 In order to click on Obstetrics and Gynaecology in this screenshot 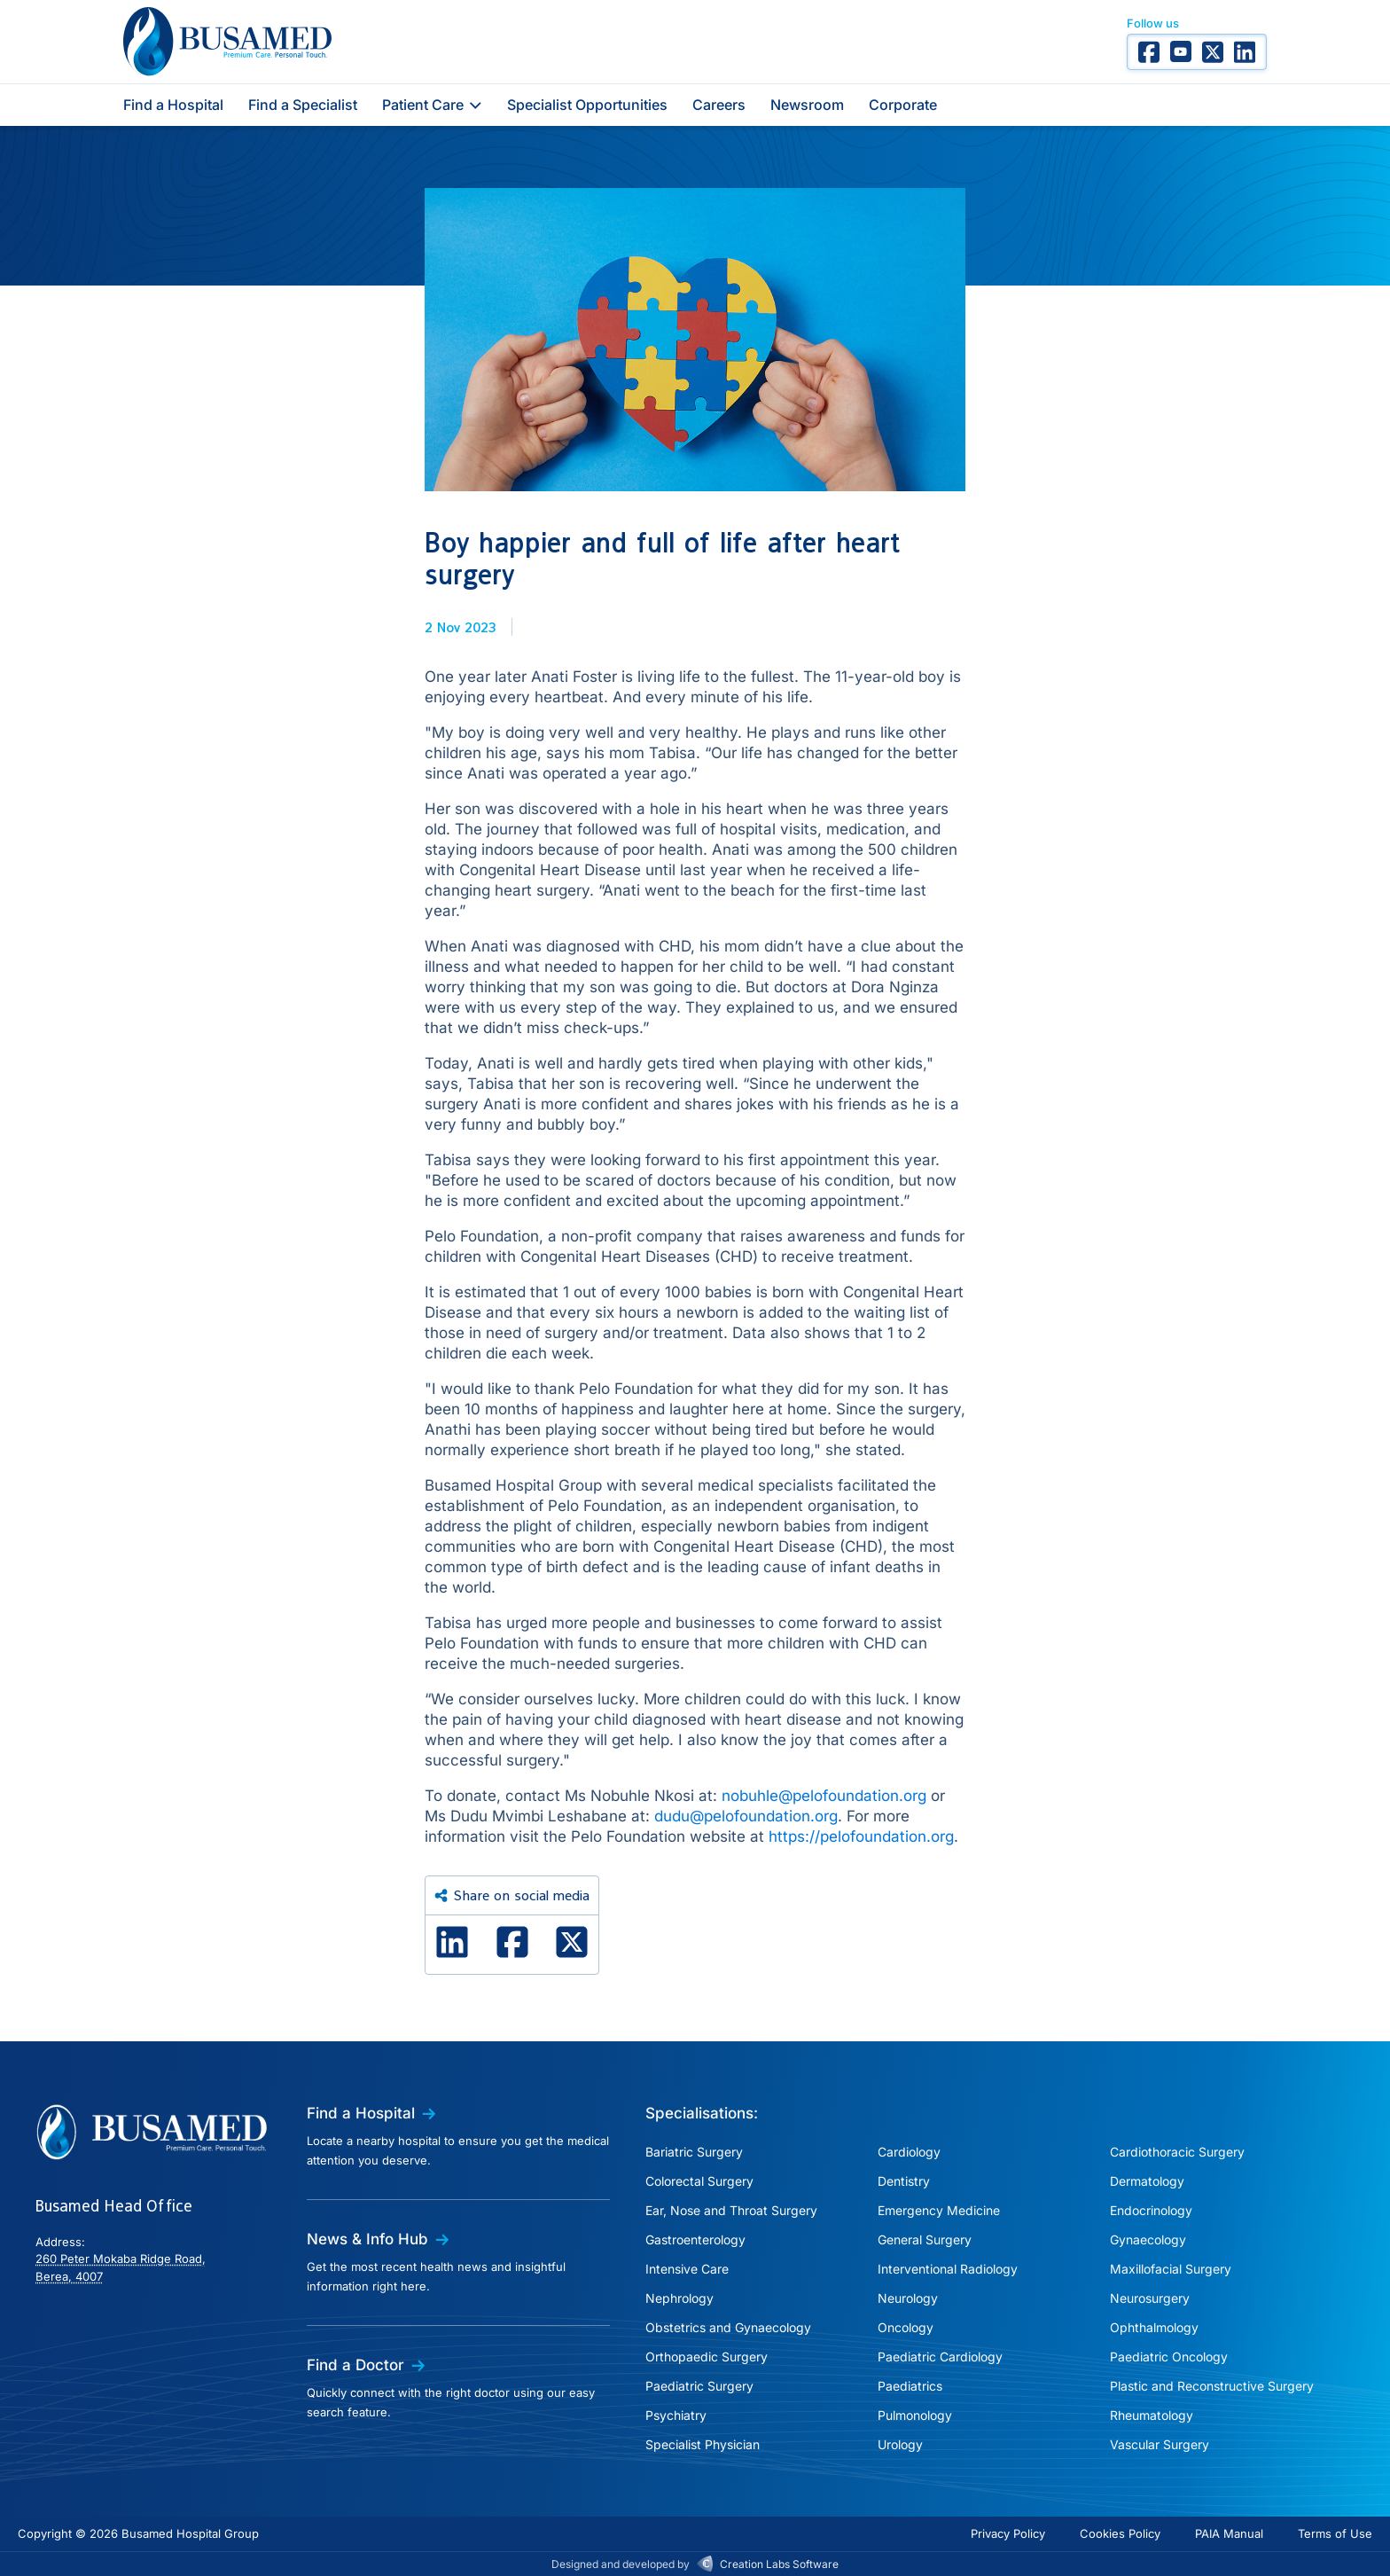, I will do `click(728, 2327)`.